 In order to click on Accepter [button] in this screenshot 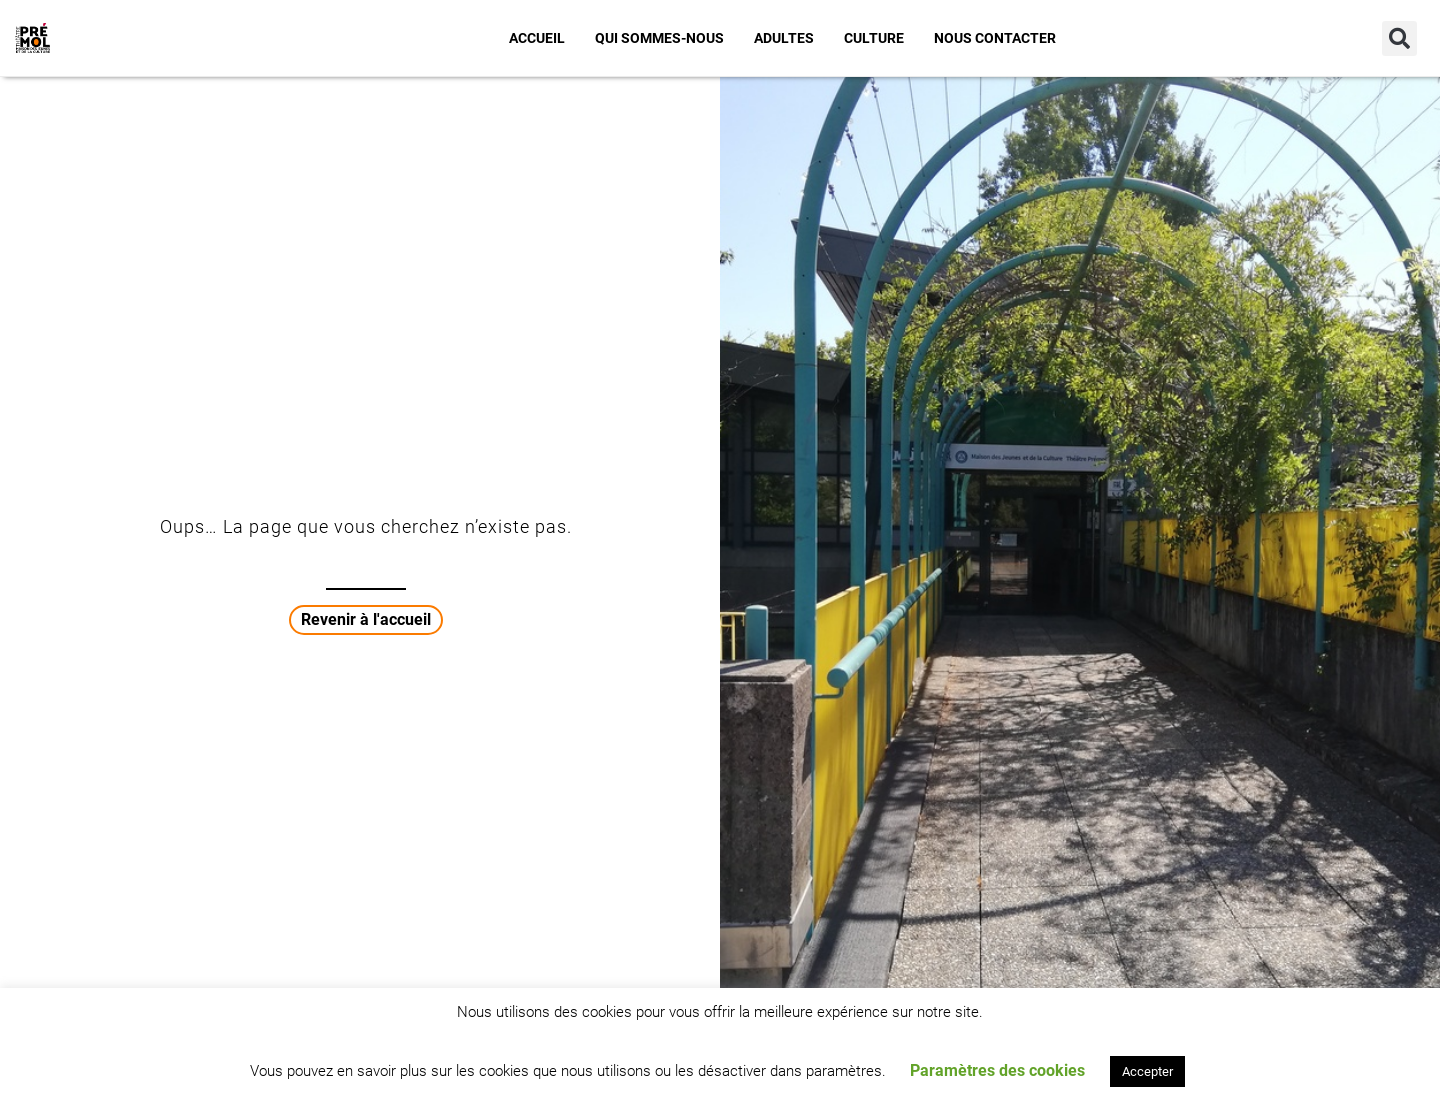, I will do `click(1147, 1071)`.